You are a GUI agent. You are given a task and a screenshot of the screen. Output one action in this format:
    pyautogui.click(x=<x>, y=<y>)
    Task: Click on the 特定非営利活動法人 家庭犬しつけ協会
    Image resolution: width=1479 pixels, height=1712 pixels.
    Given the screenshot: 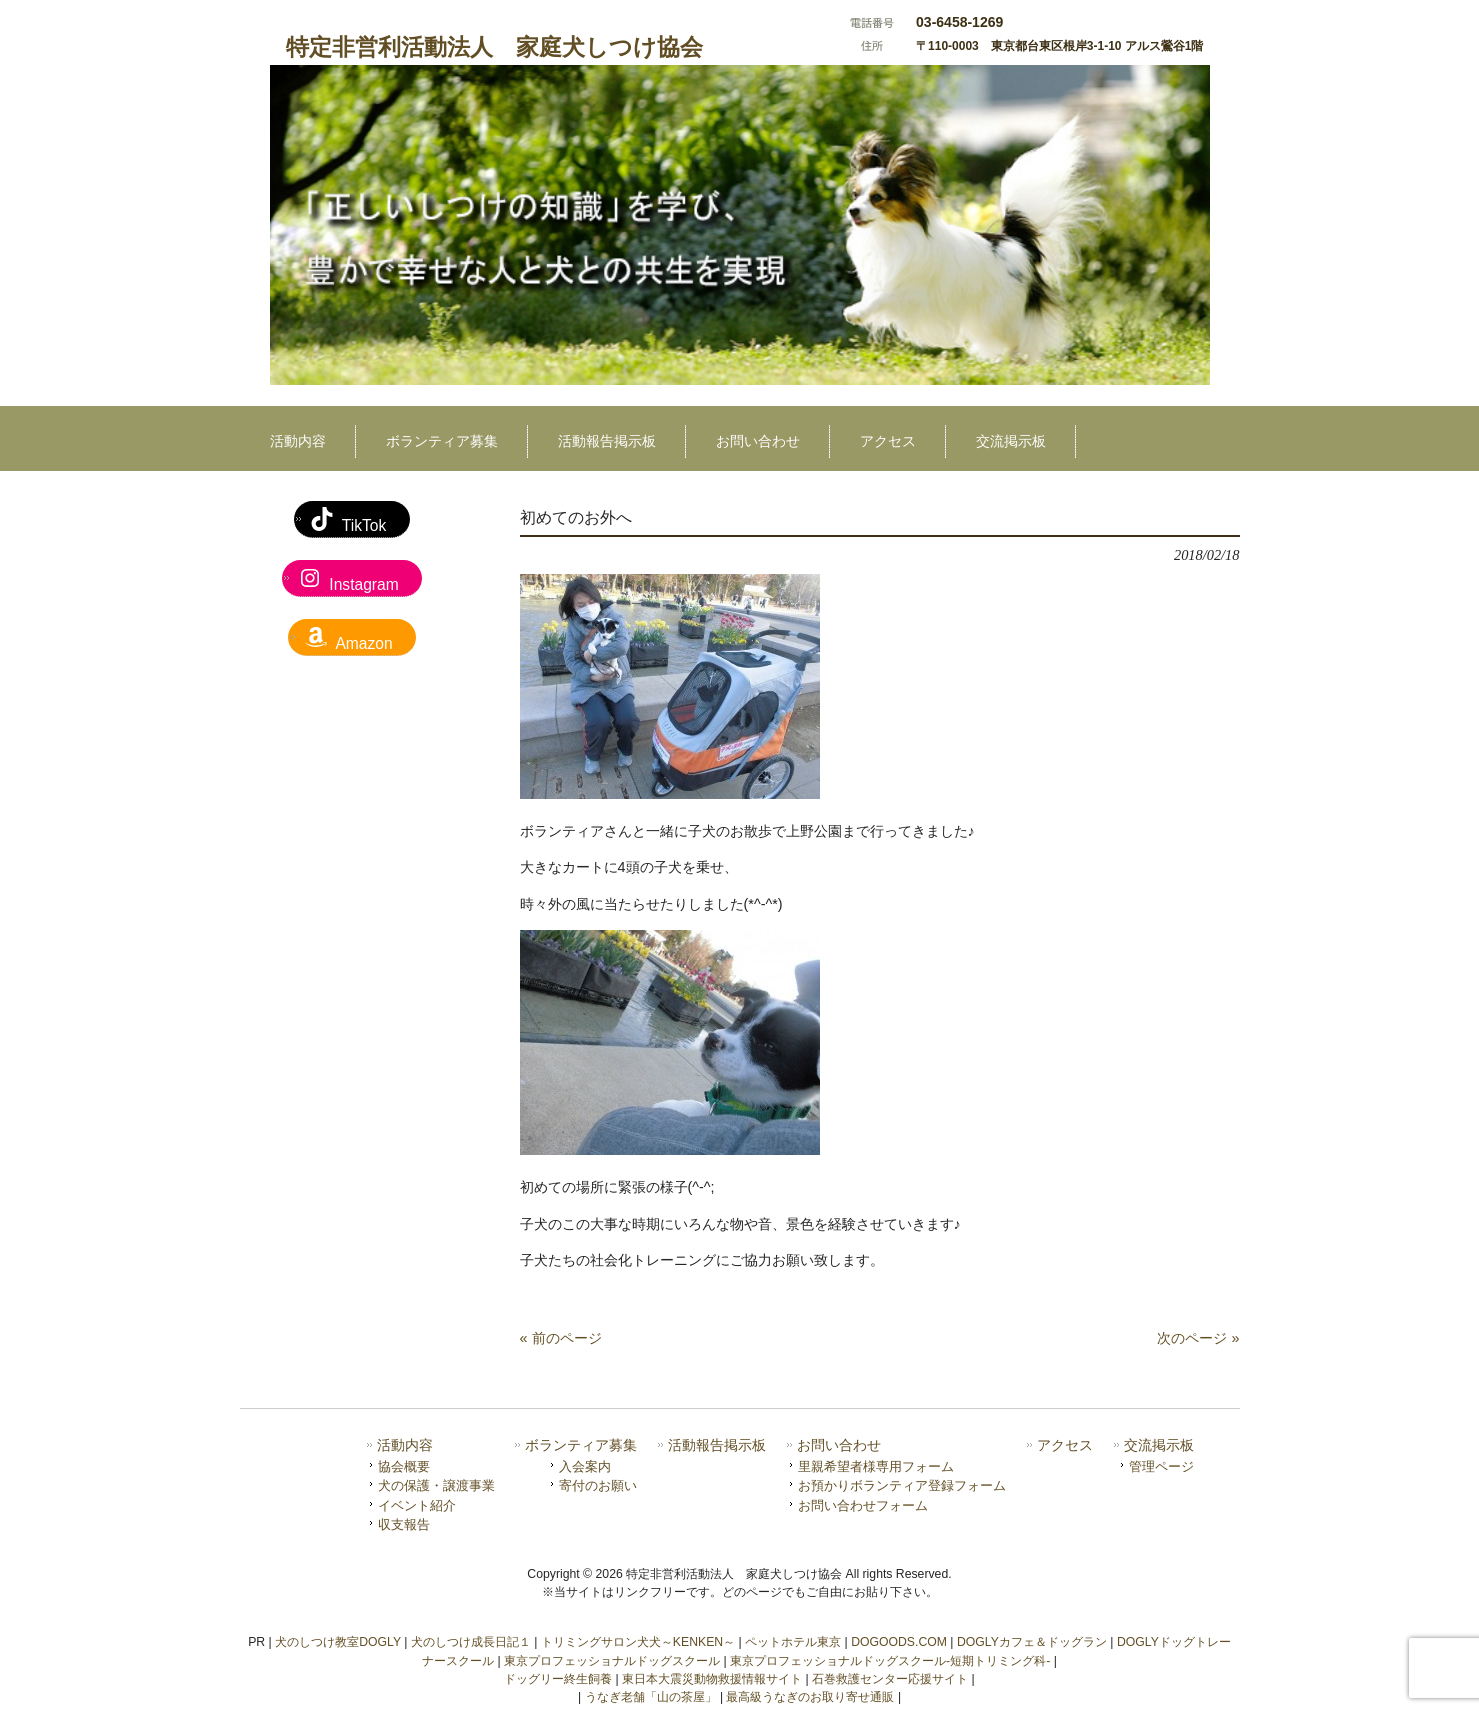 What is the action you would take?
    pyautogui.click(x=494, y=47)
    